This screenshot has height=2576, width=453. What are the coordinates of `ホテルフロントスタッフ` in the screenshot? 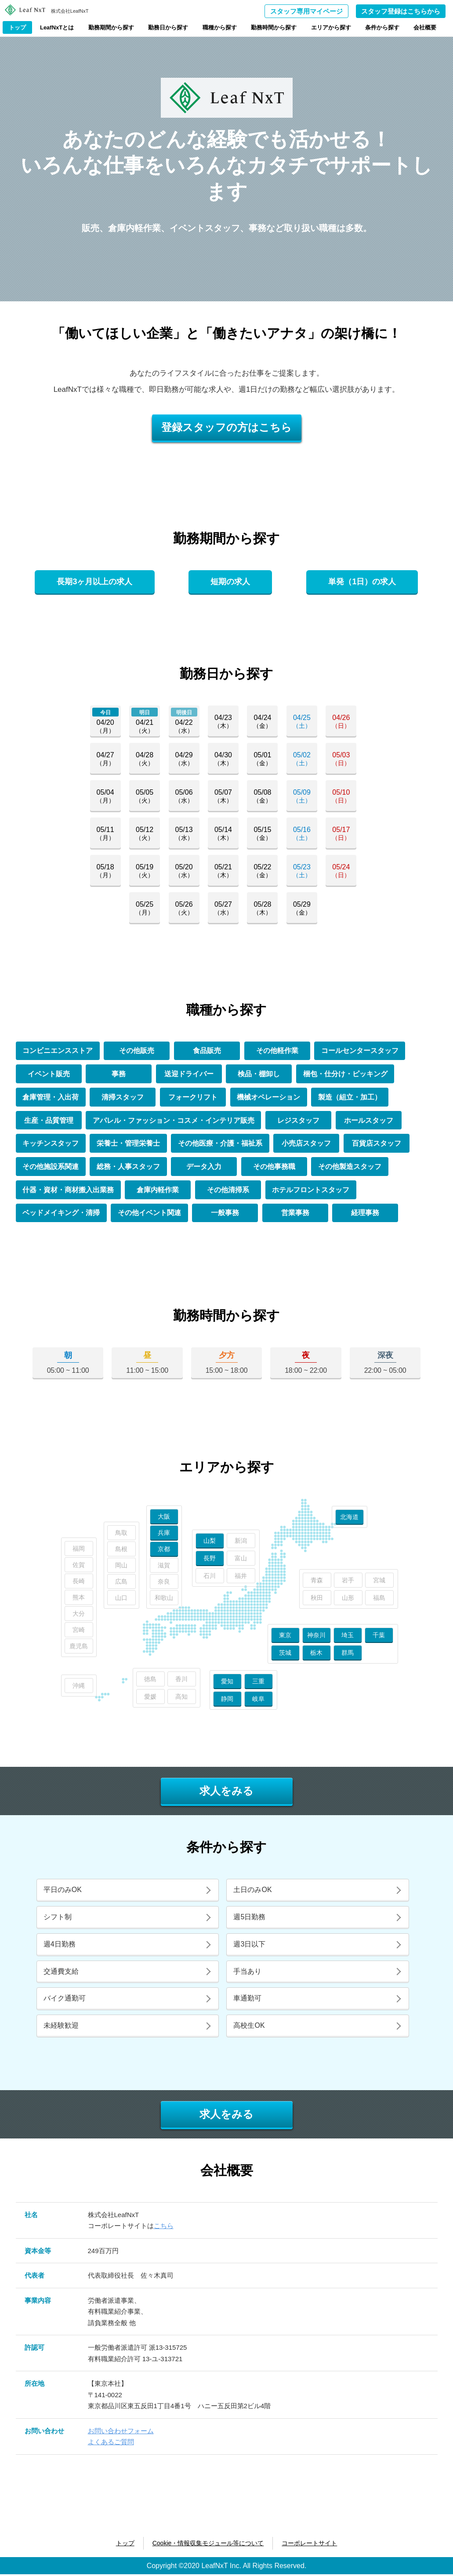 It's located at (311, 1191).